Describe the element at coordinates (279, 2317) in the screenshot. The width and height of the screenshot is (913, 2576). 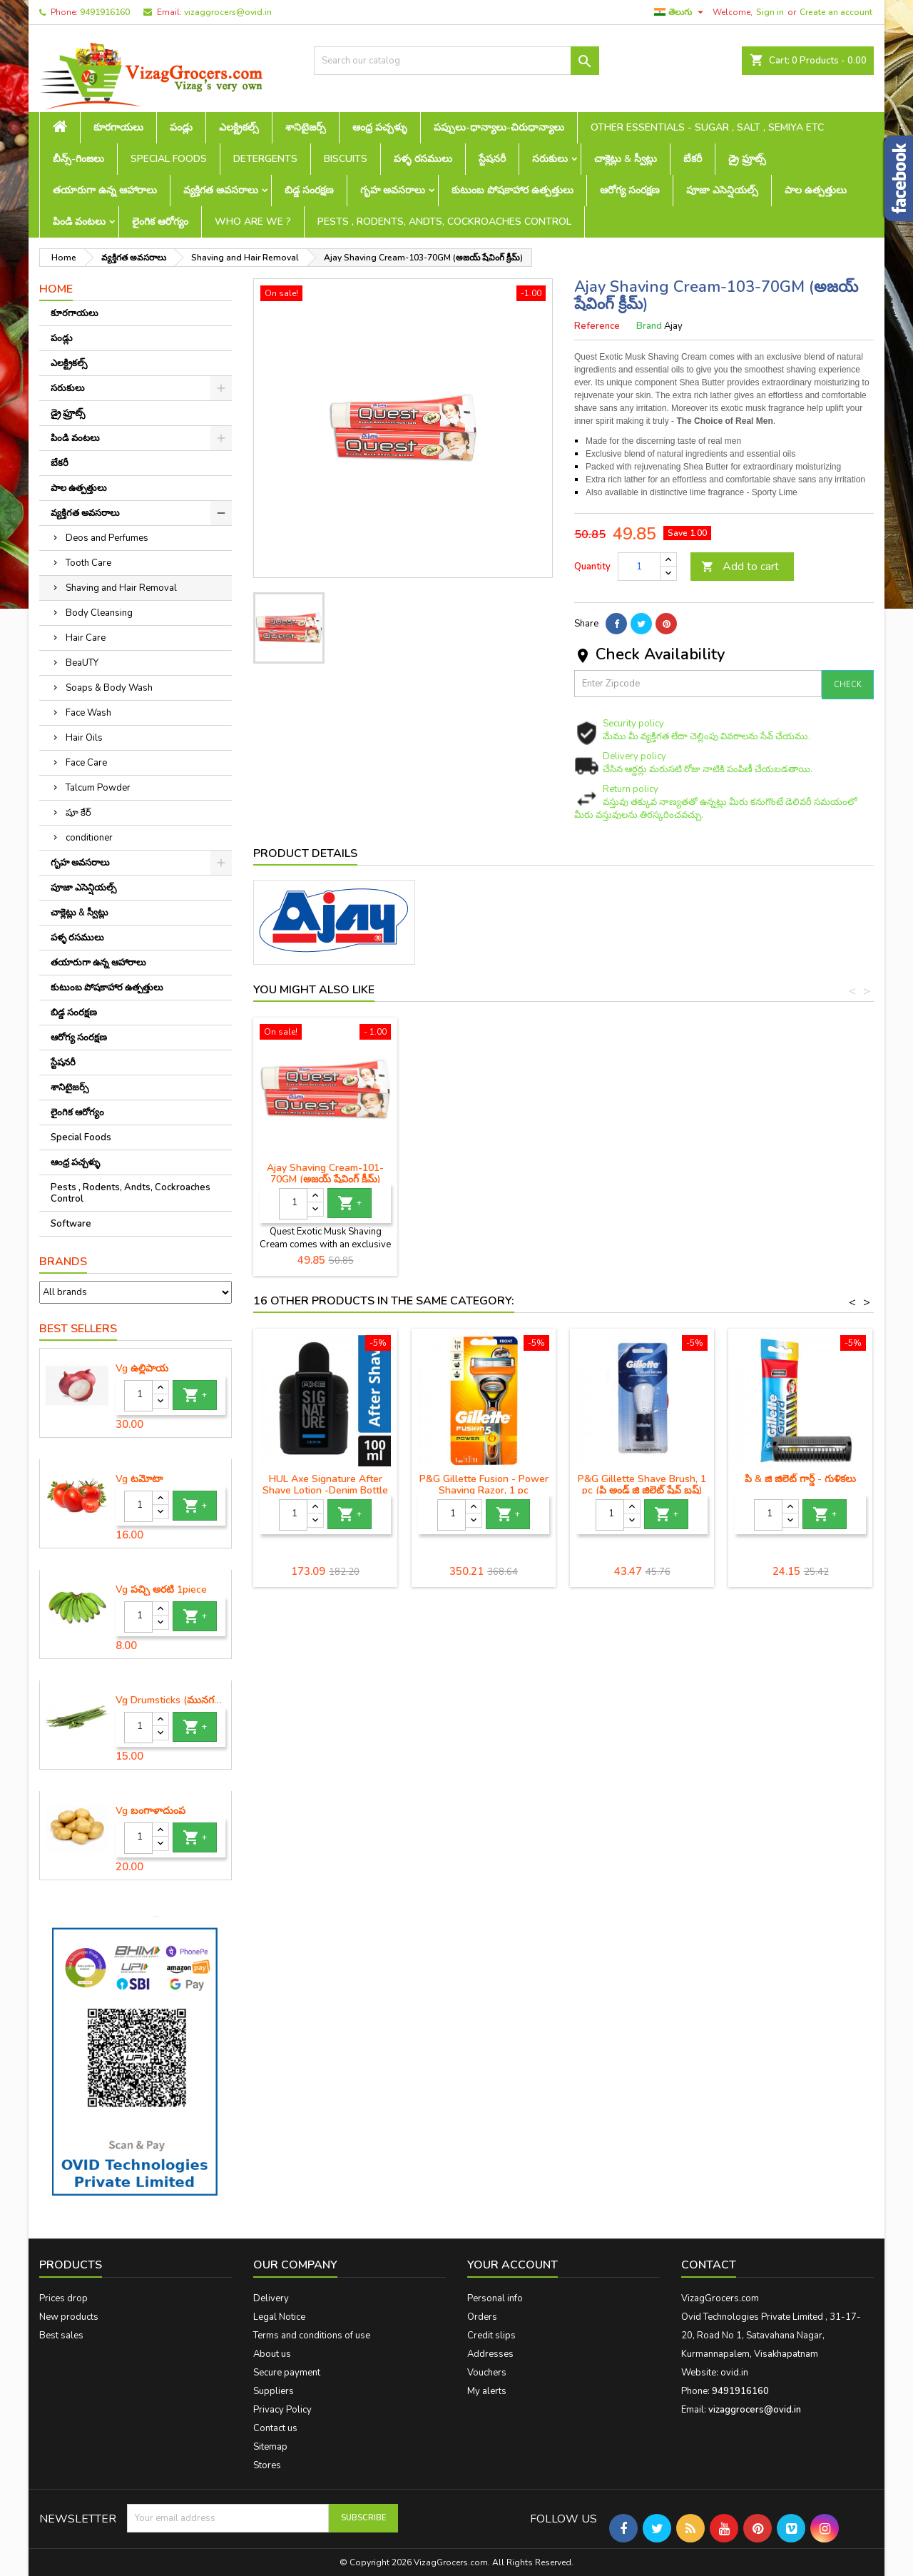
I see `Legal Notice` at that location.